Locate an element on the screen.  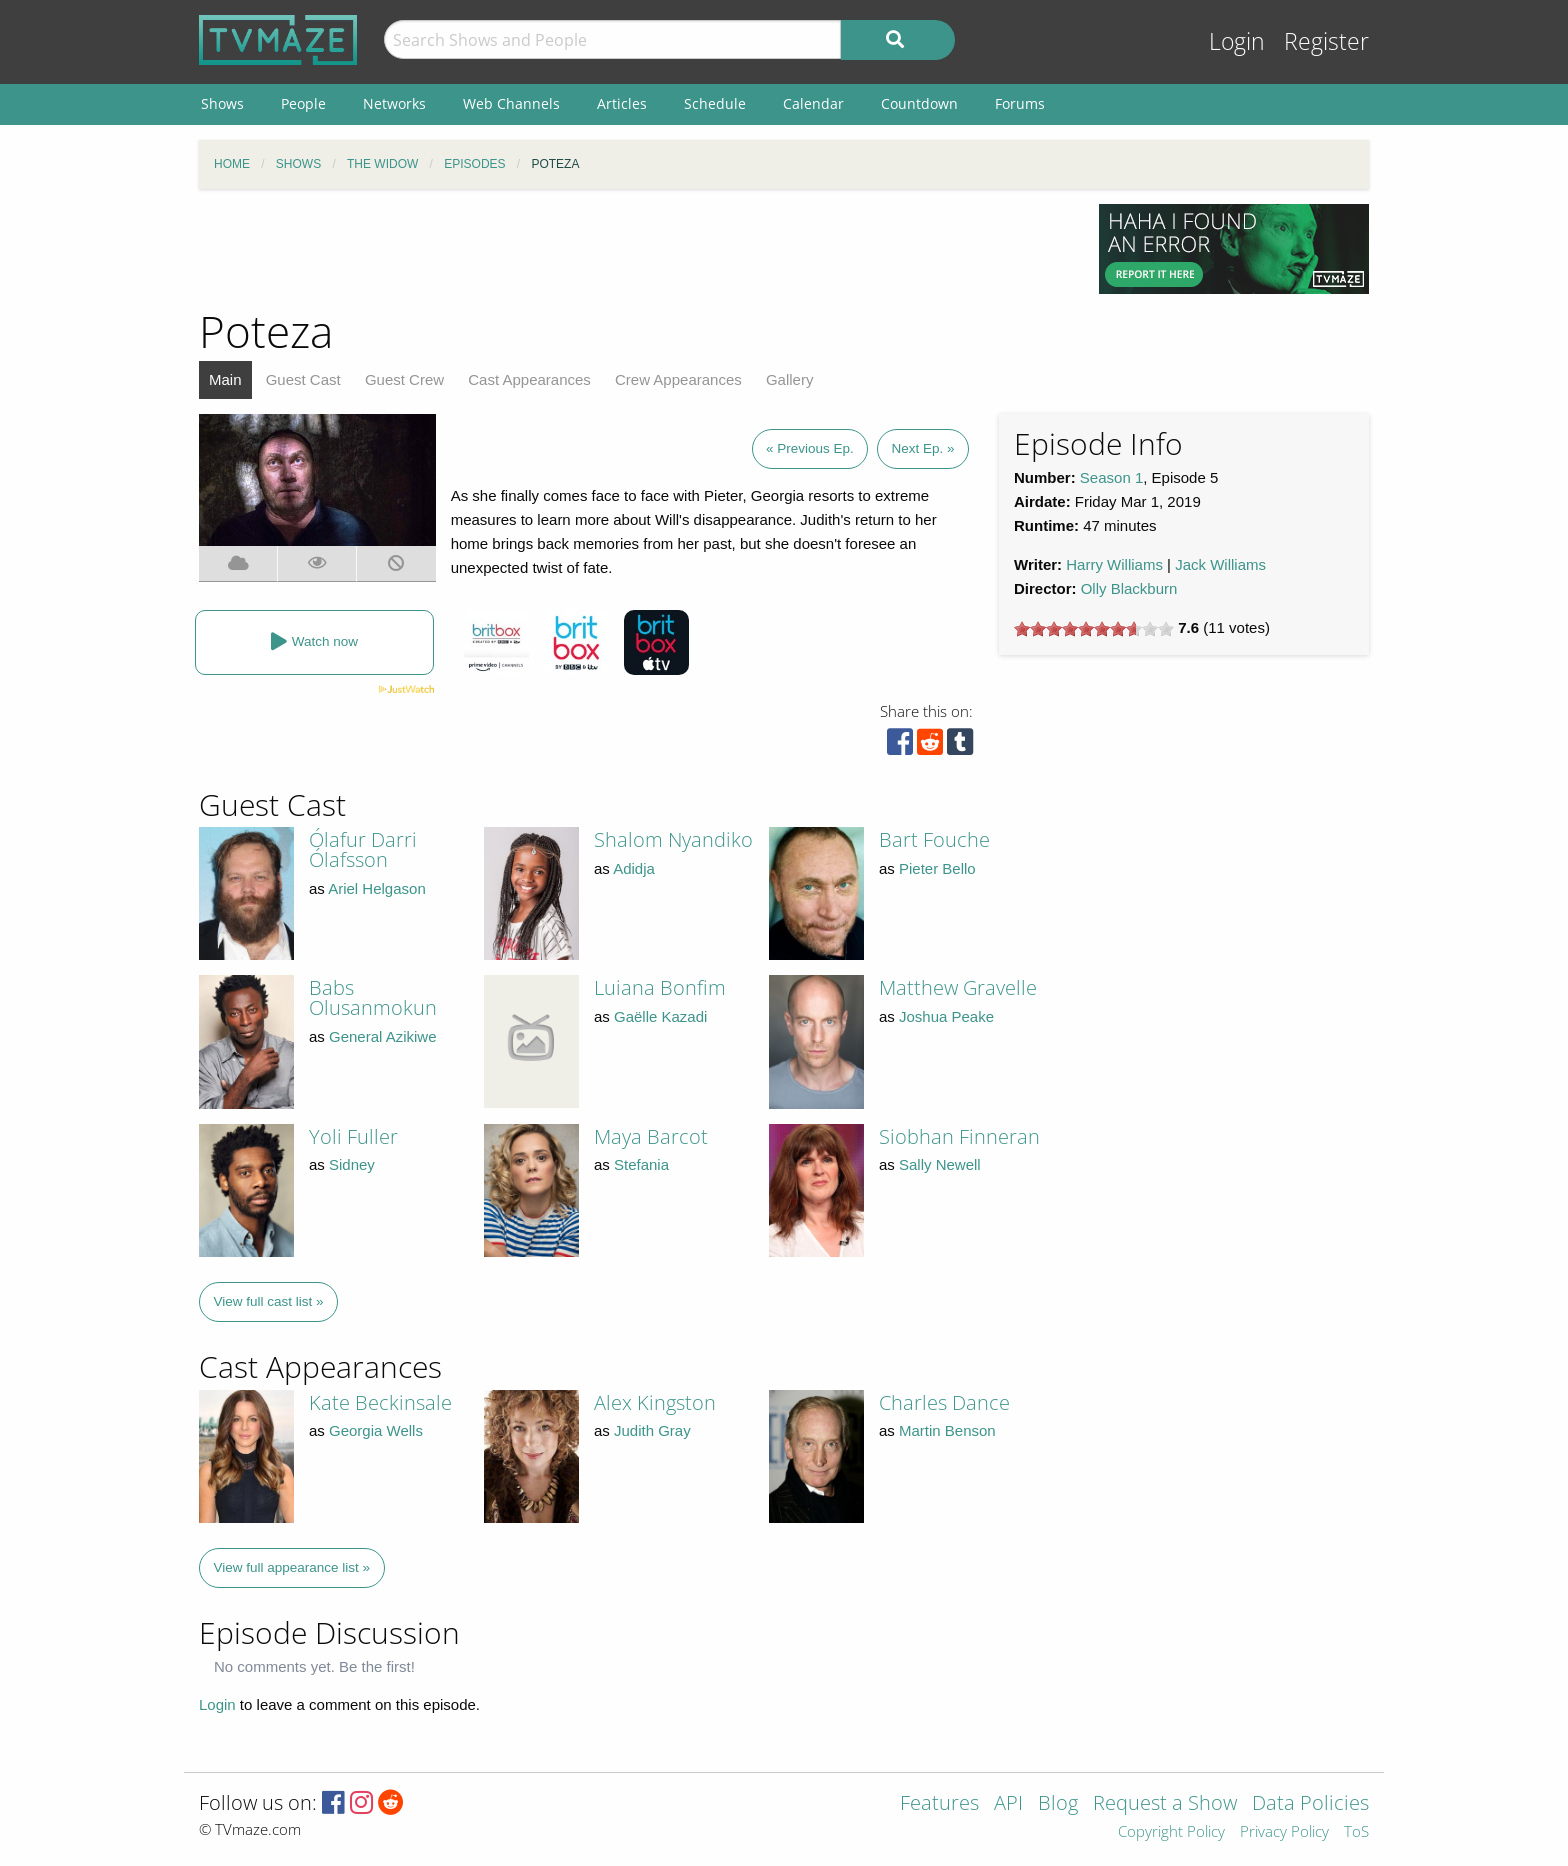
Blog is located at coordinates (1058, 1804).